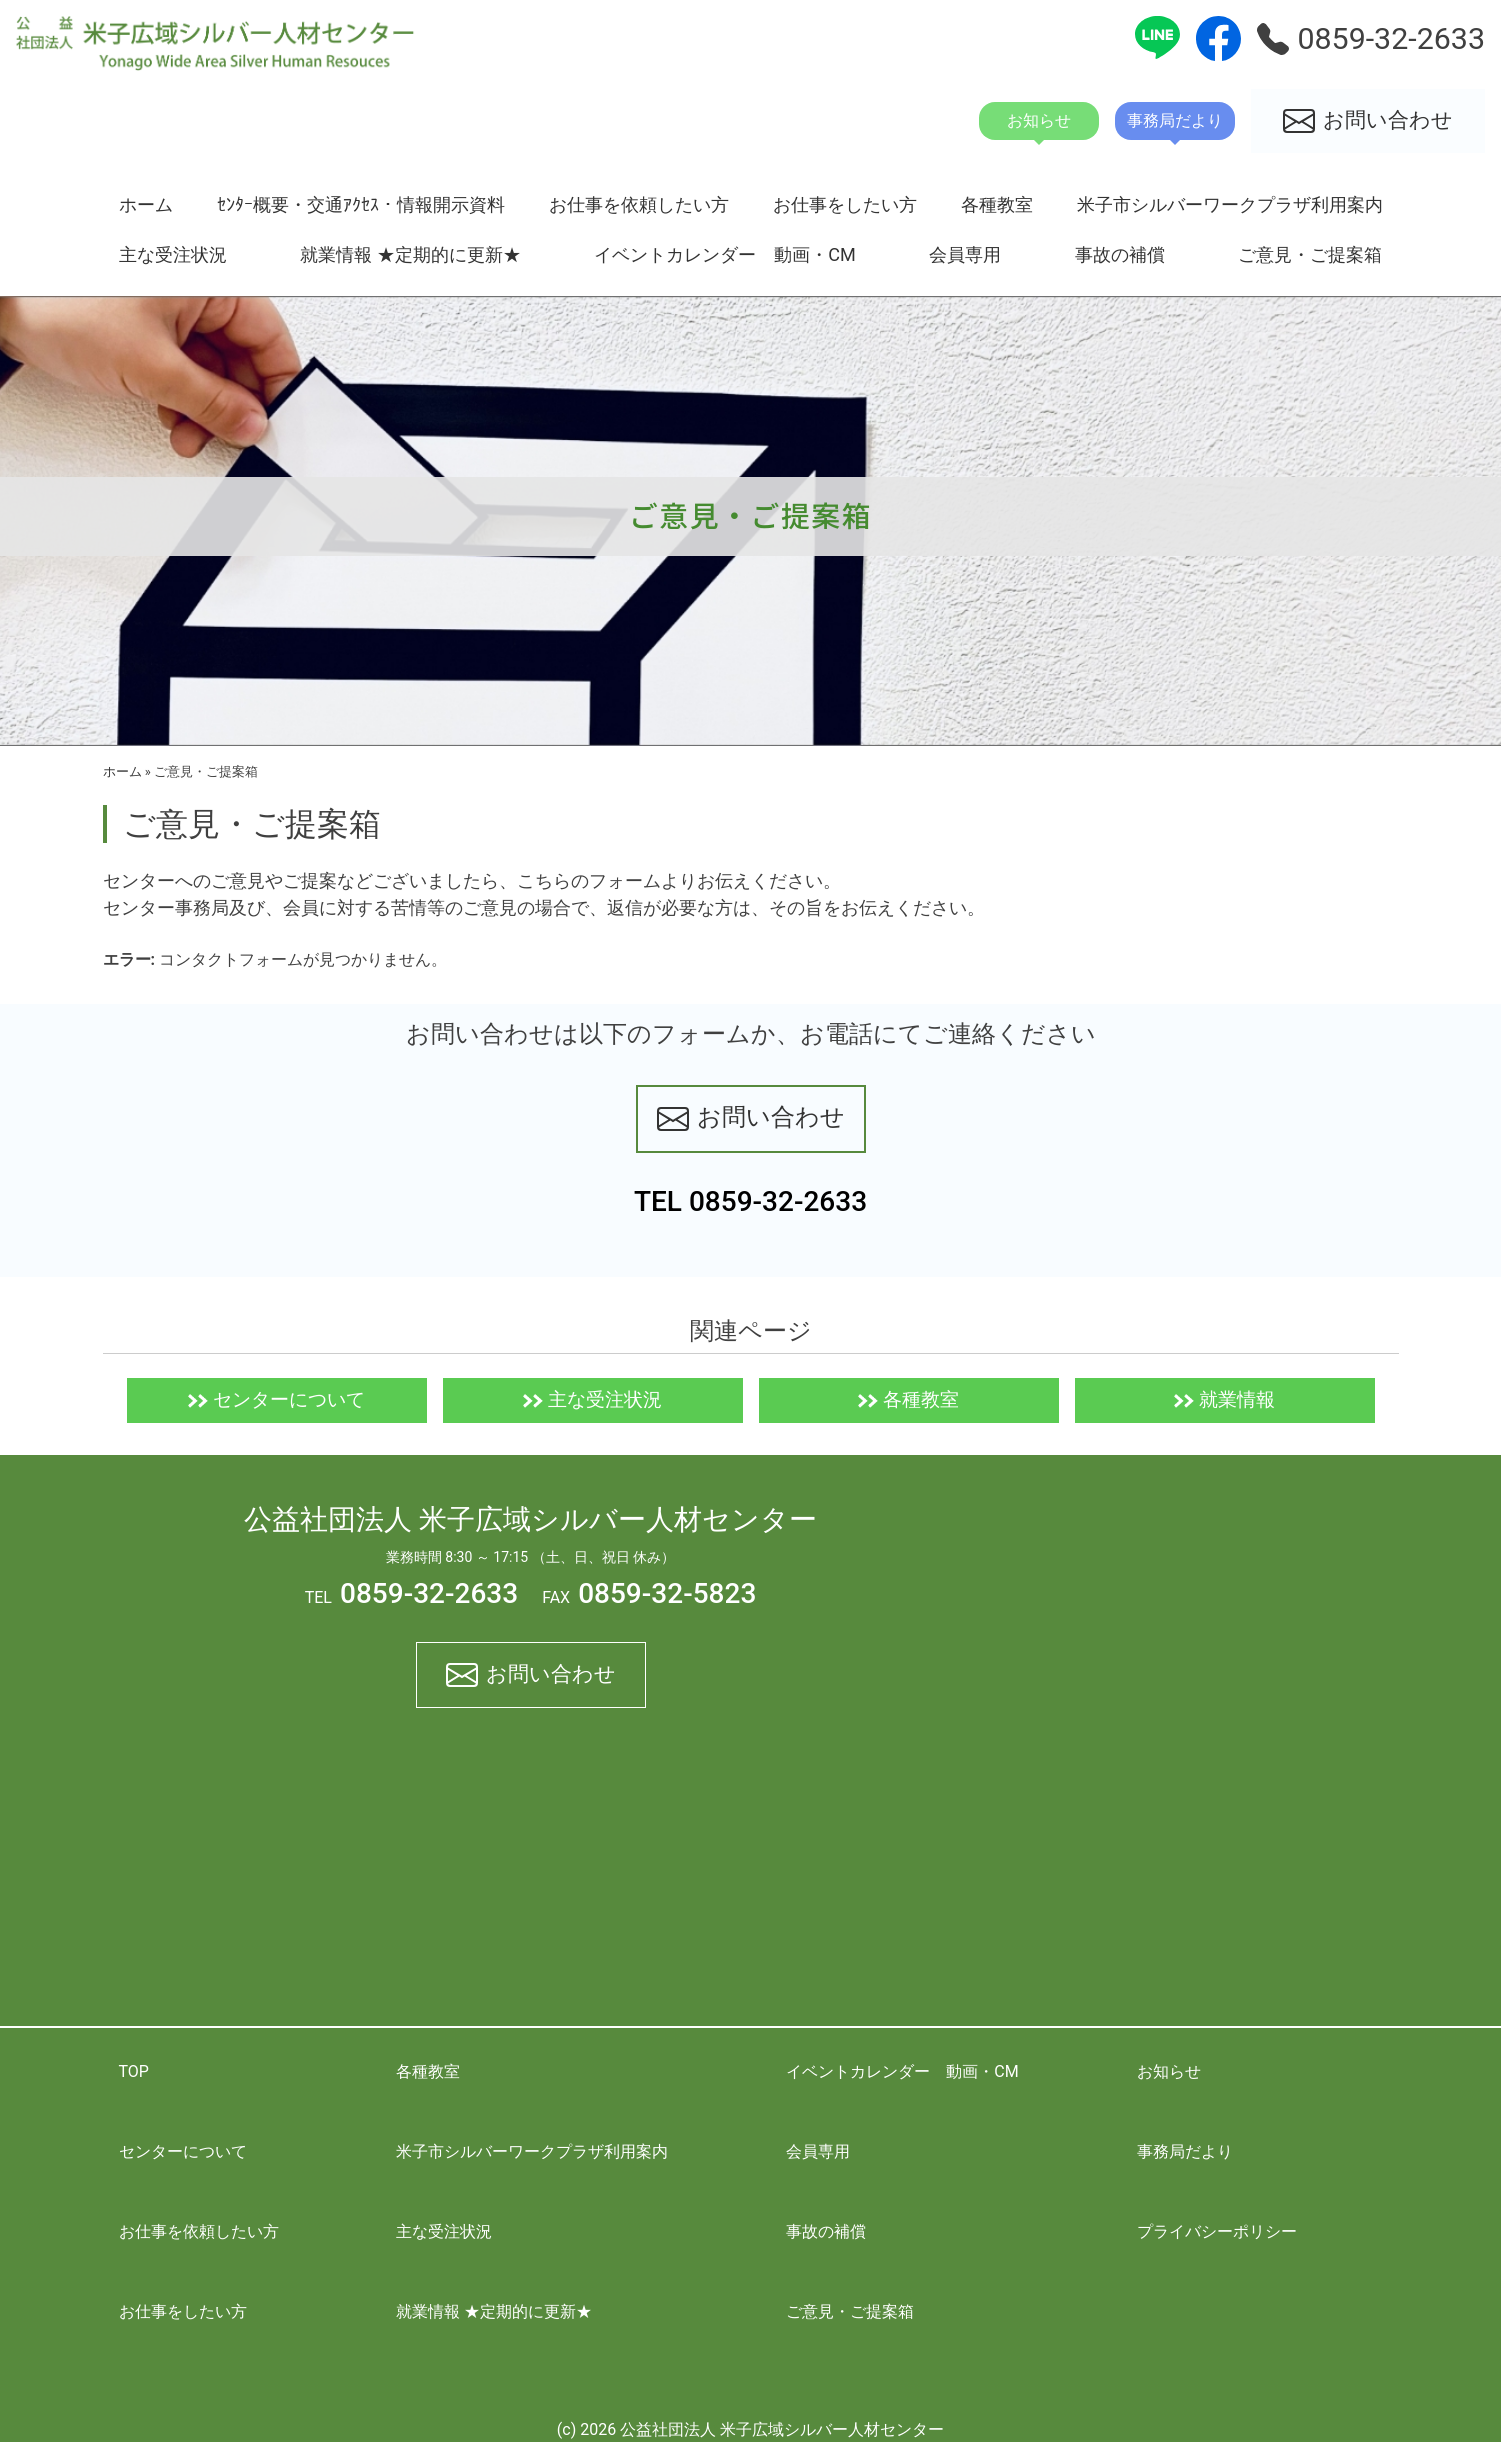 The width and height of the screenshot is (1501, 2442). What do you see at coordinates (410, 254) in the screenshot?
I see `就業情報 ★定期的に更新★` at bounding box center [410, 254].